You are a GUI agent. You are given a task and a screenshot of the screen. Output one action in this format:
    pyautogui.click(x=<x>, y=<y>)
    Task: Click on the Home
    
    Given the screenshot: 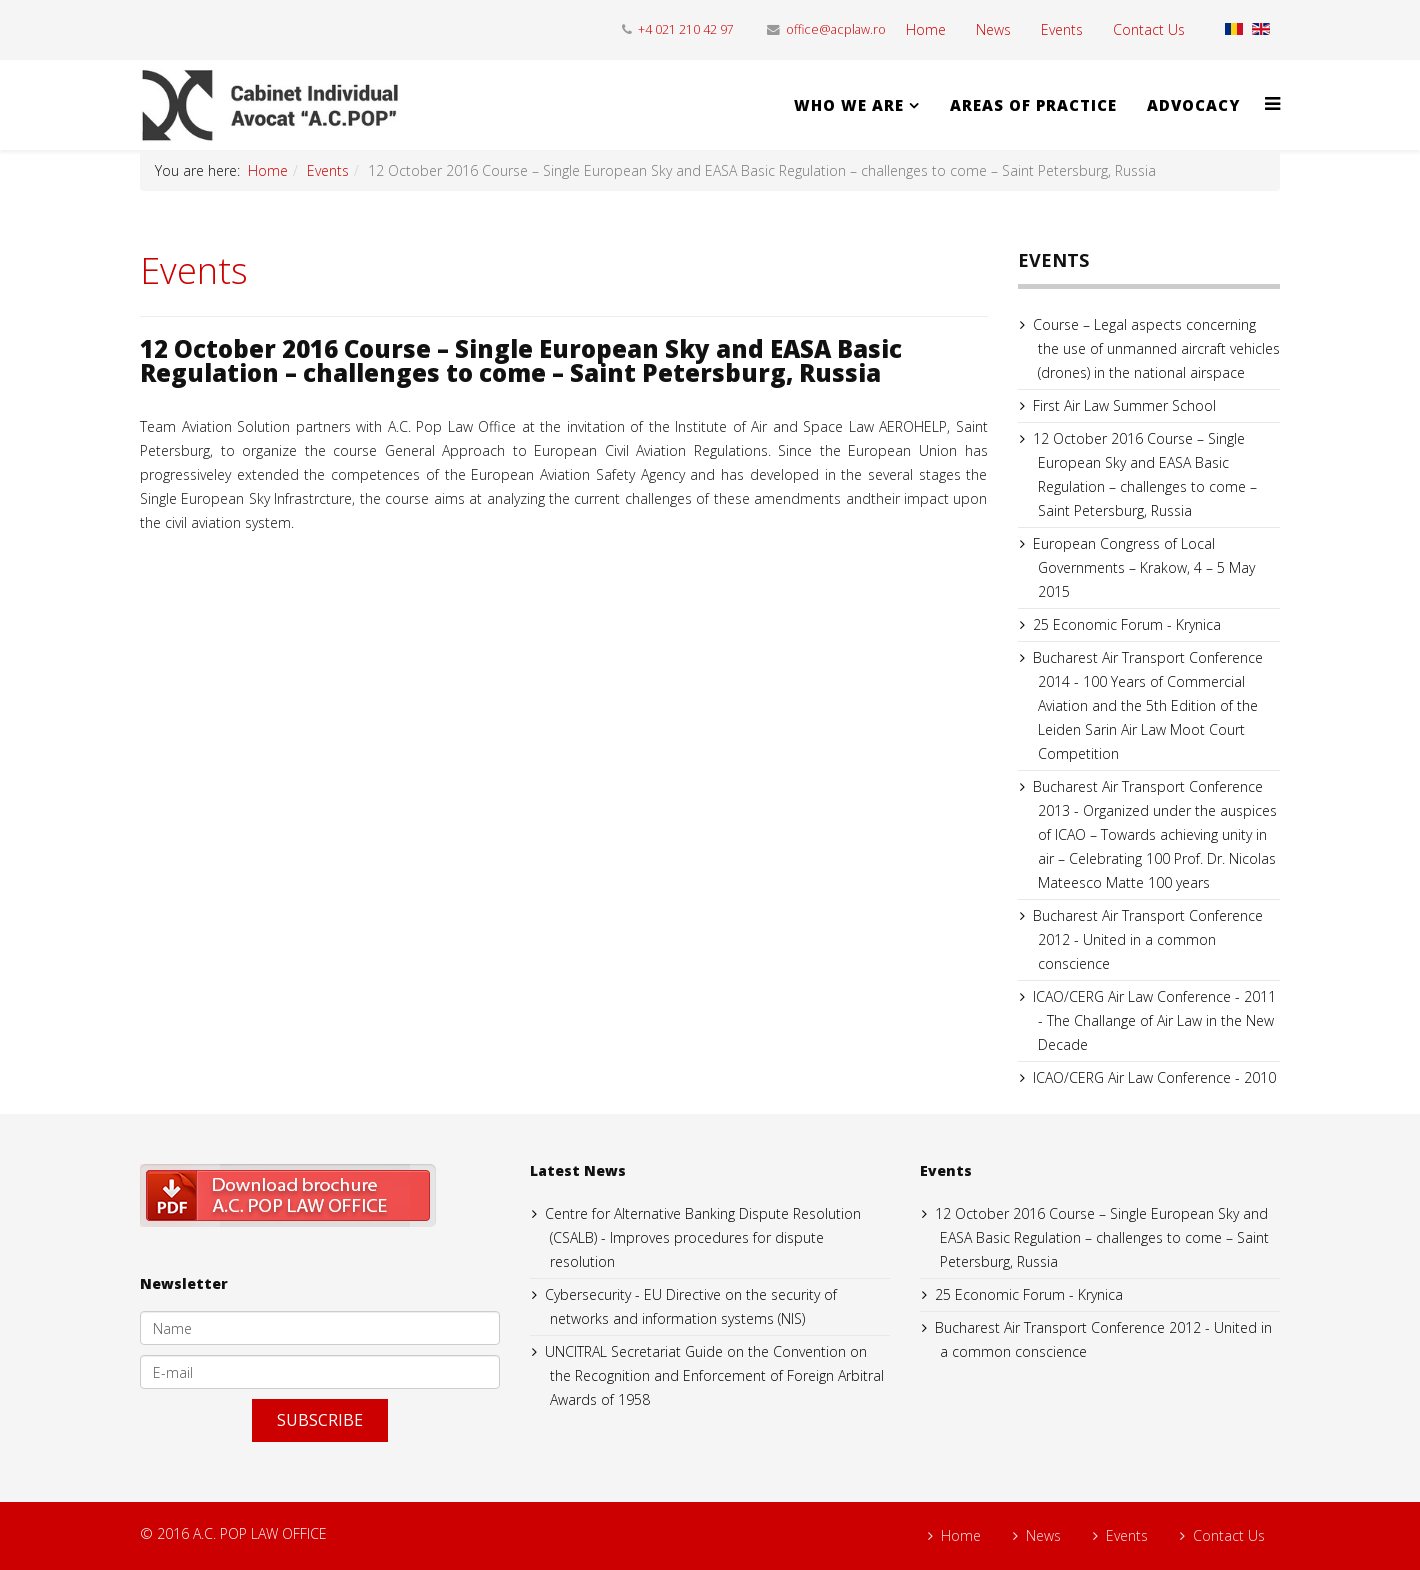 What is the action you would take?
    pyautogui.click(x=926, y=29)
    